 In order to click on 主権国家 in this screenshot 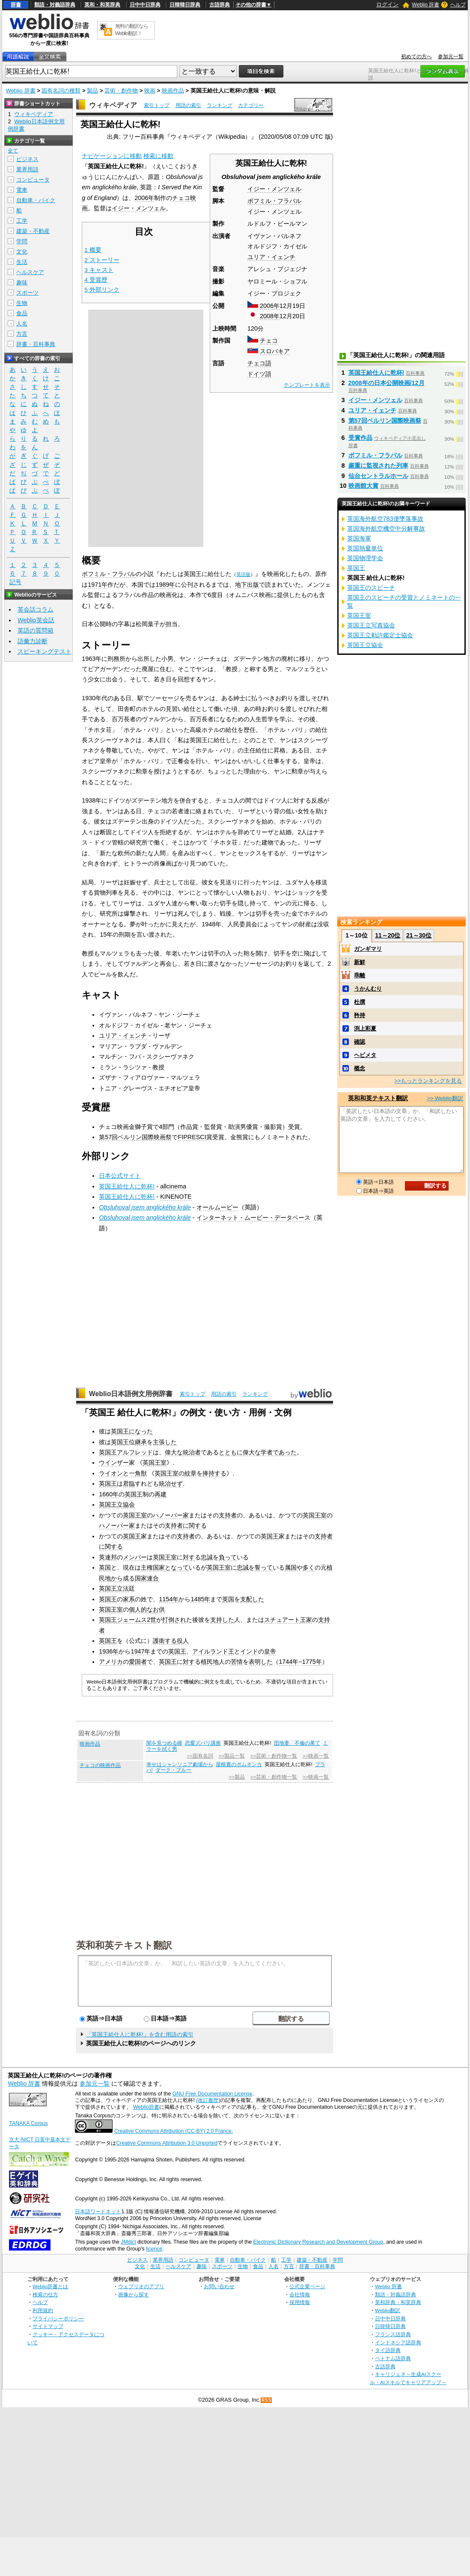, I will do `click(153, 1567)`.